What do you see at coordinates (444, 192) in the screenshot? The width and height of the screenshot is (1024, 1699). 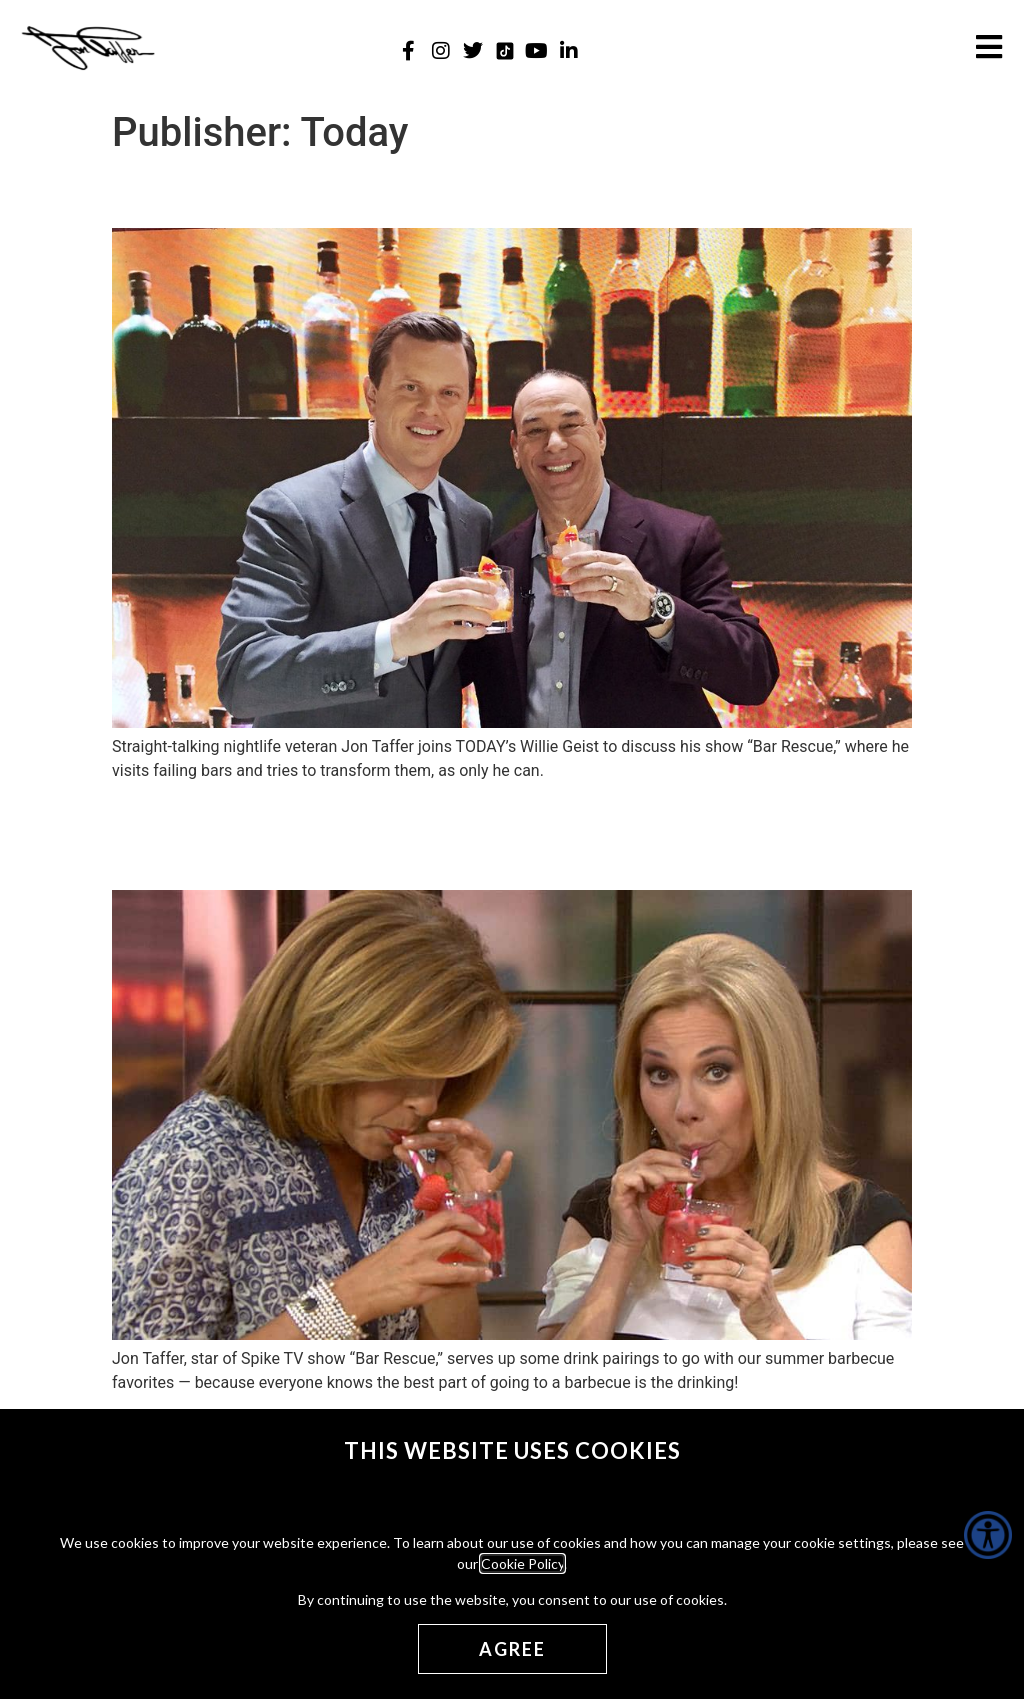 I see `Talking Business and Booze (The Today Show) [Talking Business and Booze (The Today Show) (opens in a new tab)]` at bounding box center [444, 192].